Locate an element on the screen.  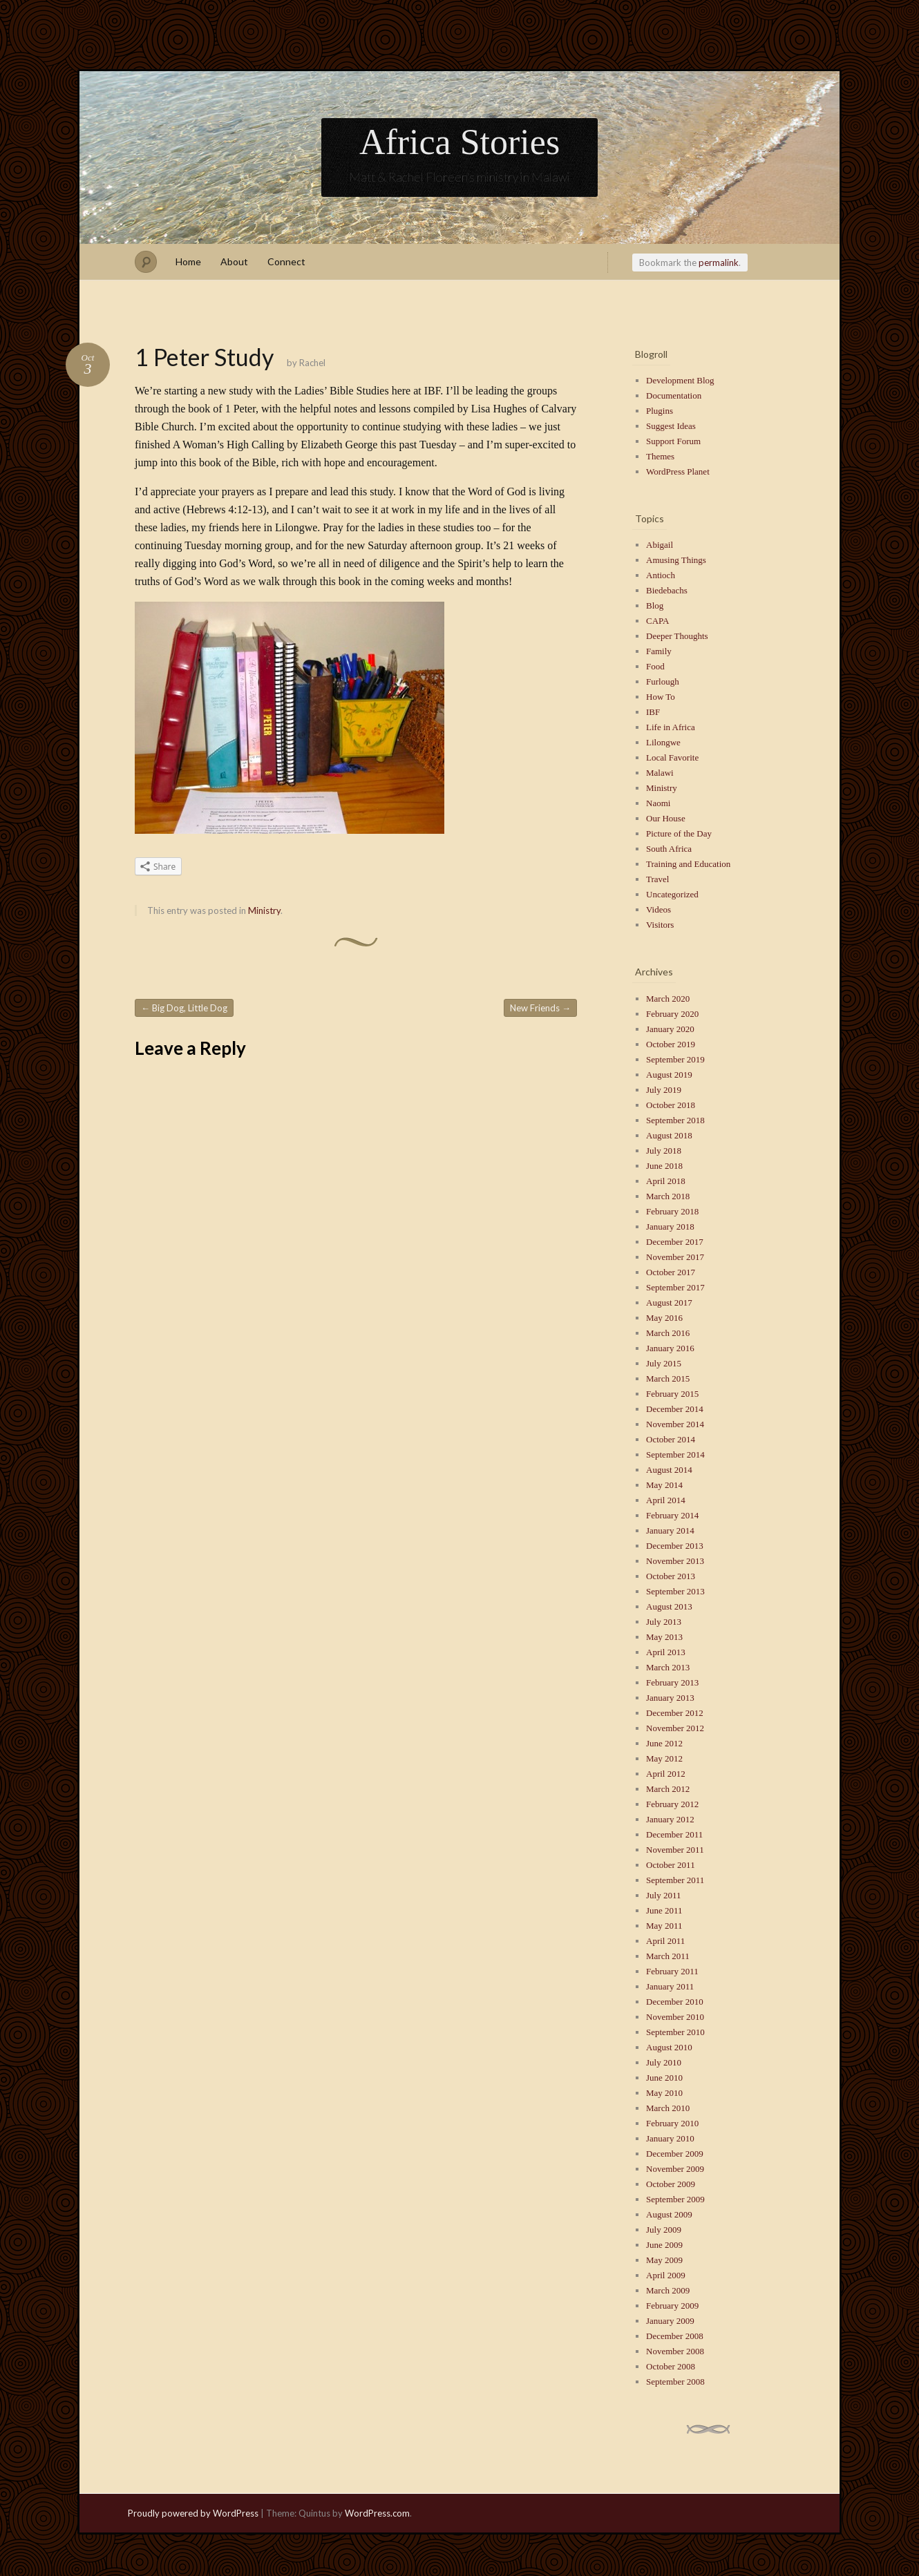
October 2019 is located at coordinates (670, 1044).